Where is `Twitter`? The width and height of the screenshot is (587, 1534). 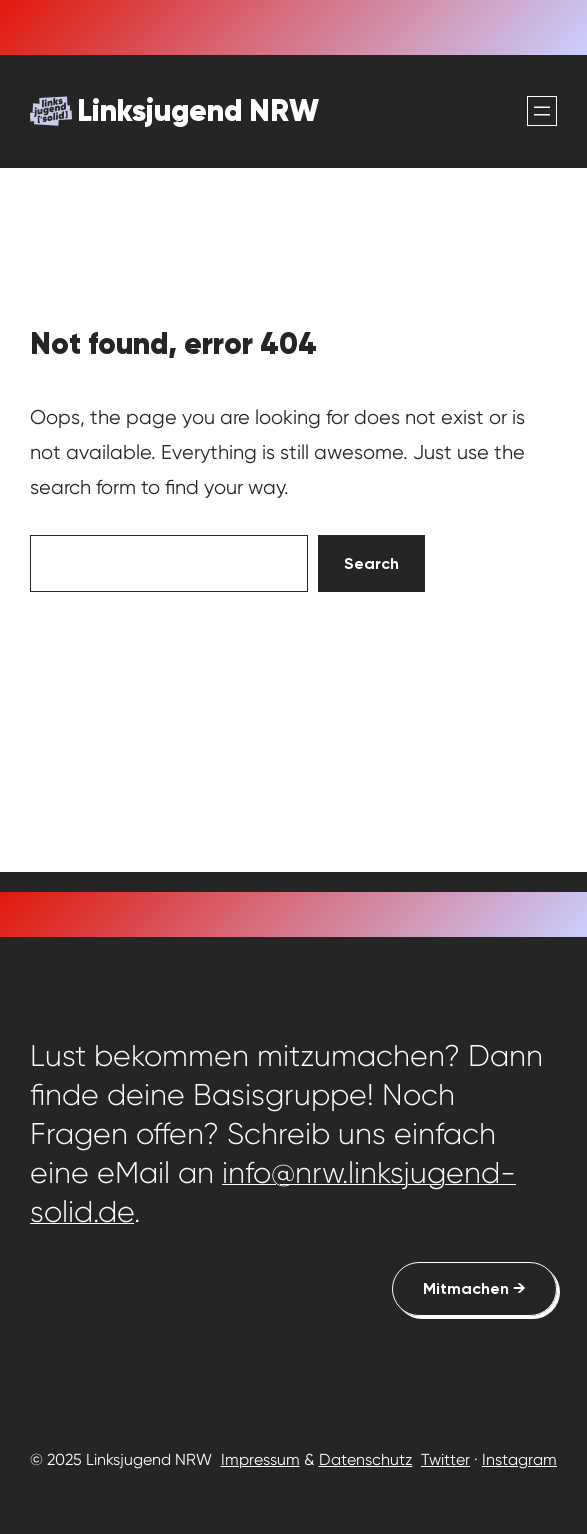 Twitter is located at coordinates (445, 1459).